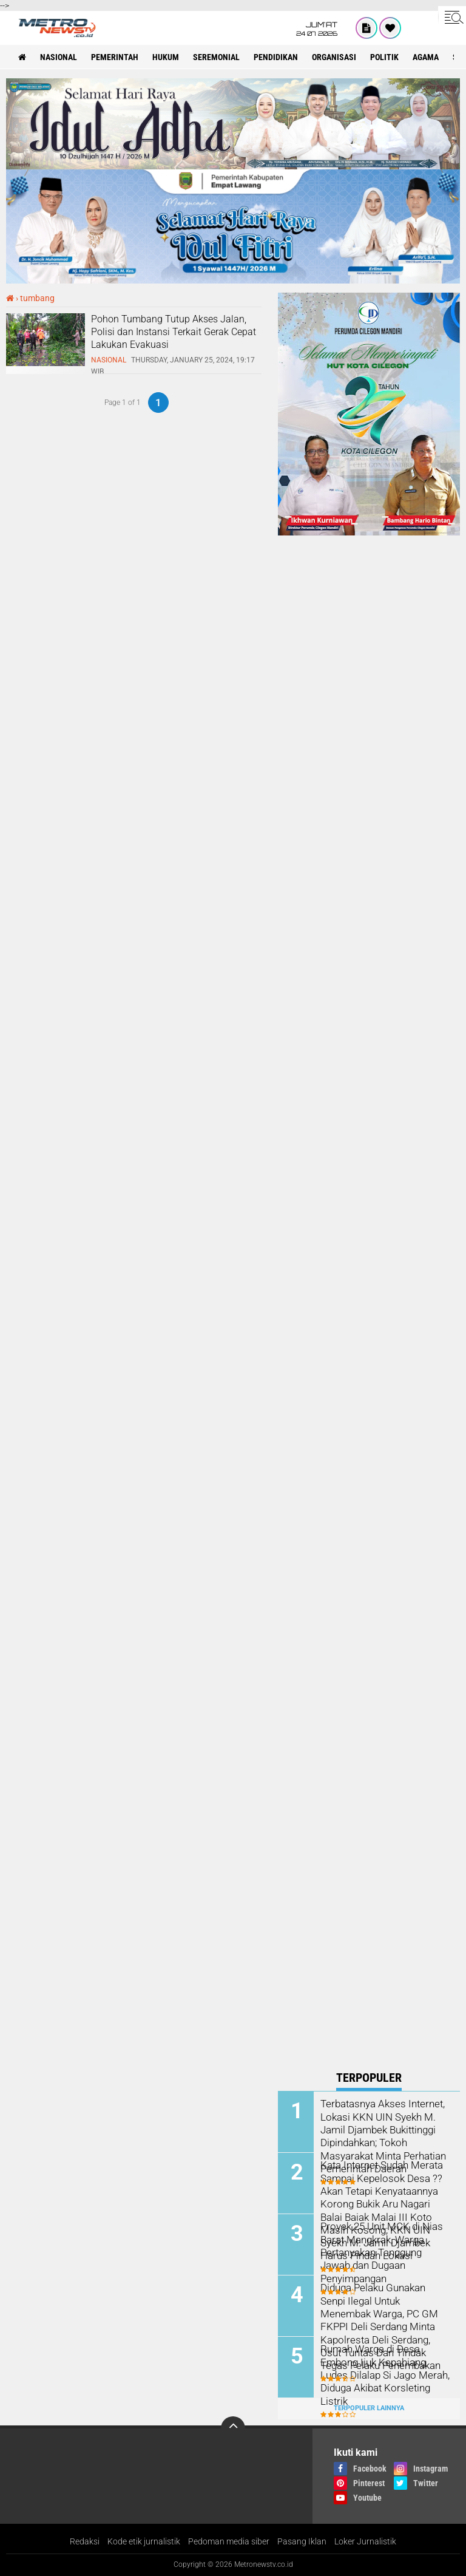 Image resolution: width=466 pixels, height=2576 pixels. Describe the element at coordinates (426, 57) in the screenshot. I see `Agama` at that location.